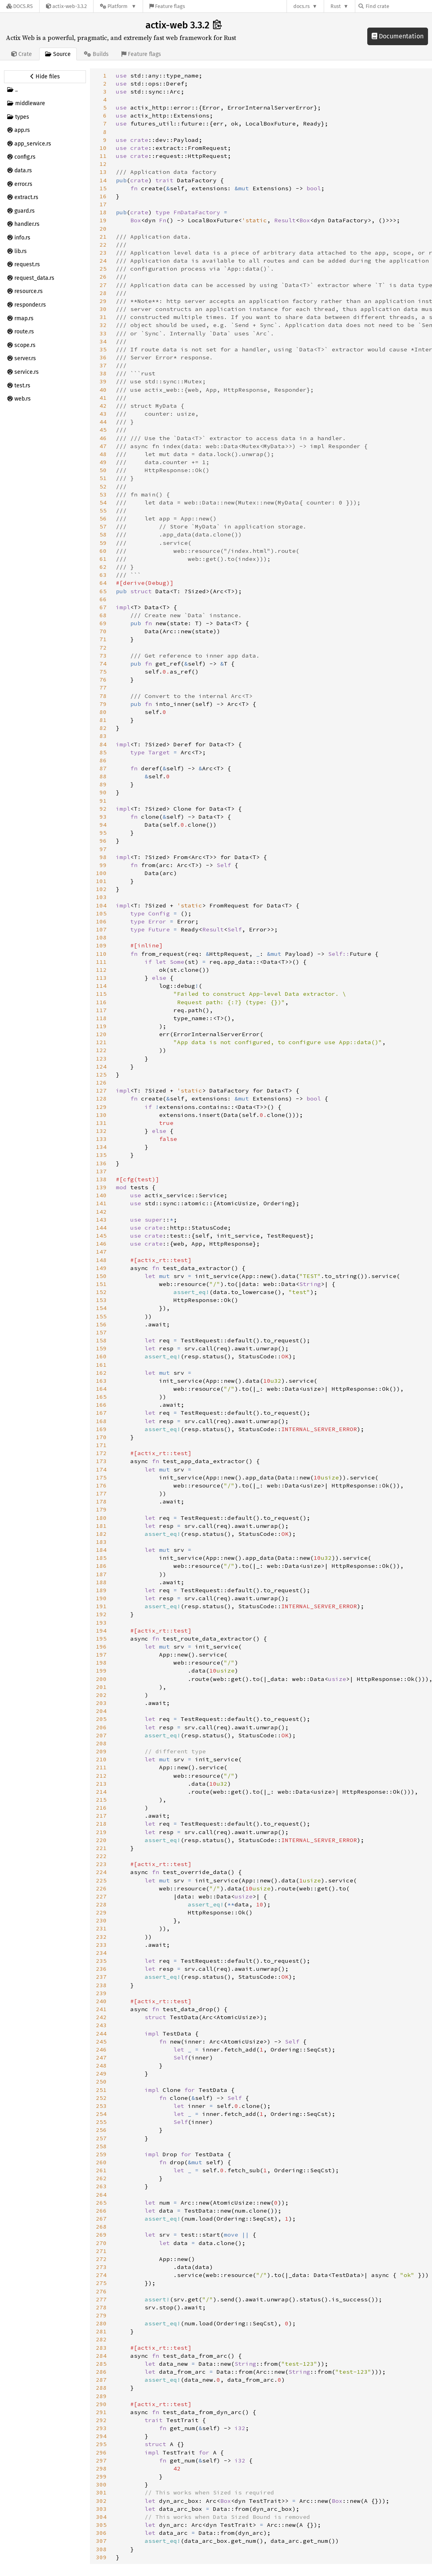  What do you see at coordinates (101, 2138) in the screenshot?
I see `257` at bounding box center [101, 2138].